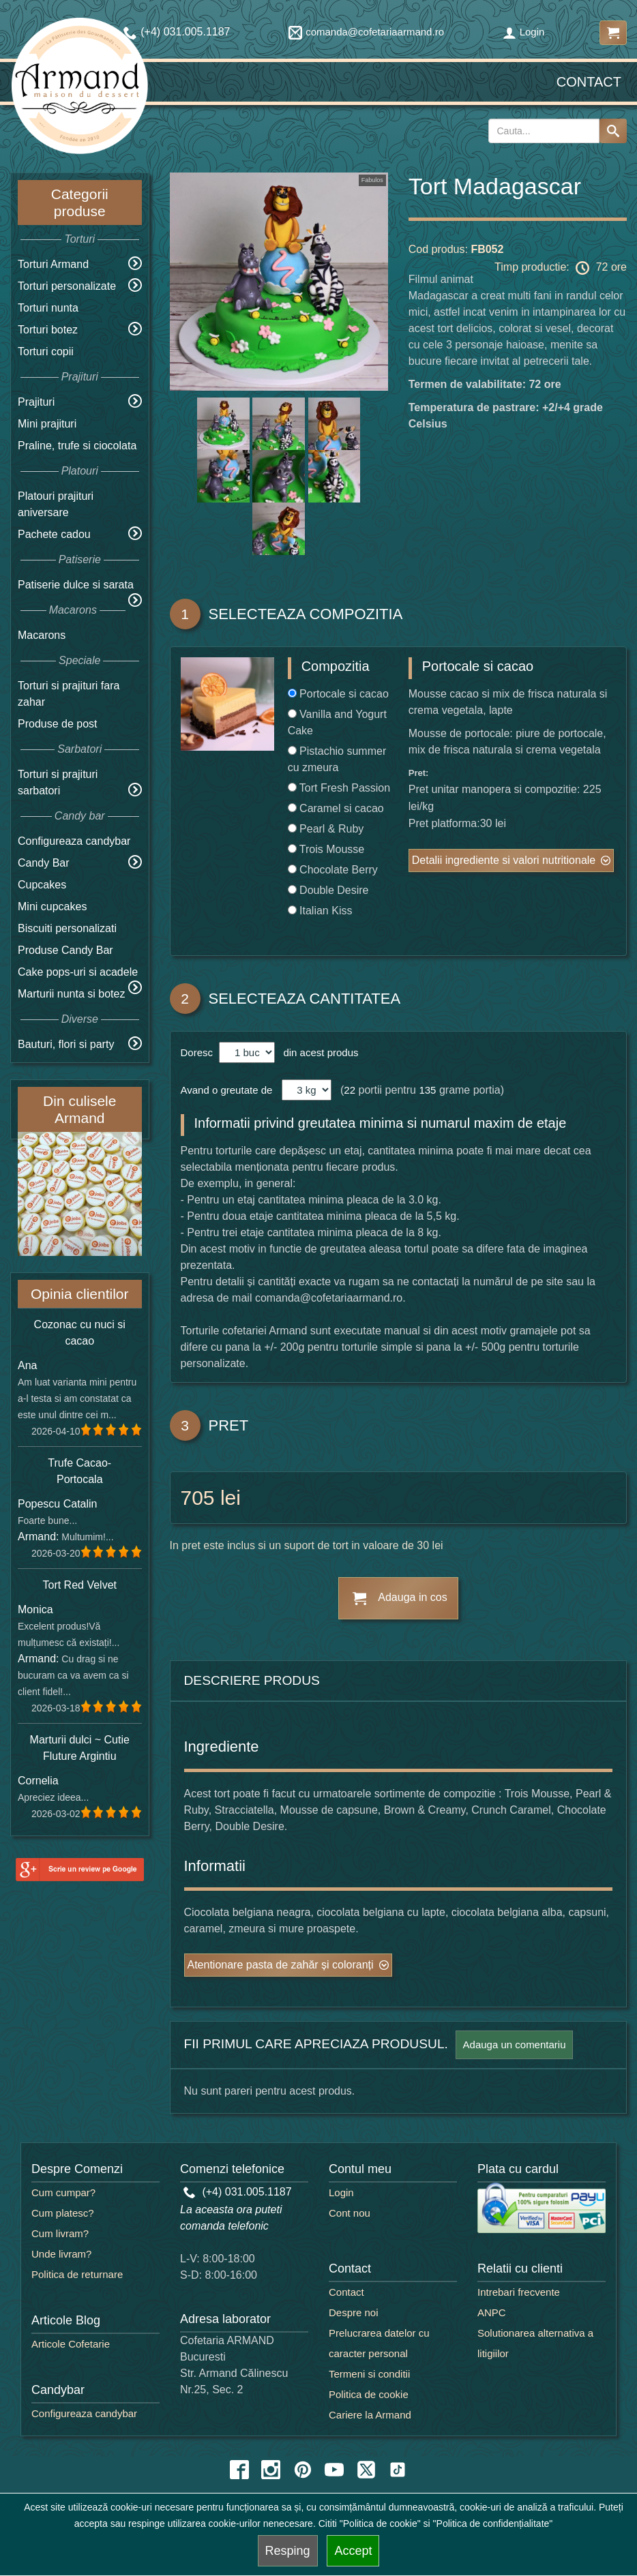  I want to click on Politica de cookie, so click(369, 2394).